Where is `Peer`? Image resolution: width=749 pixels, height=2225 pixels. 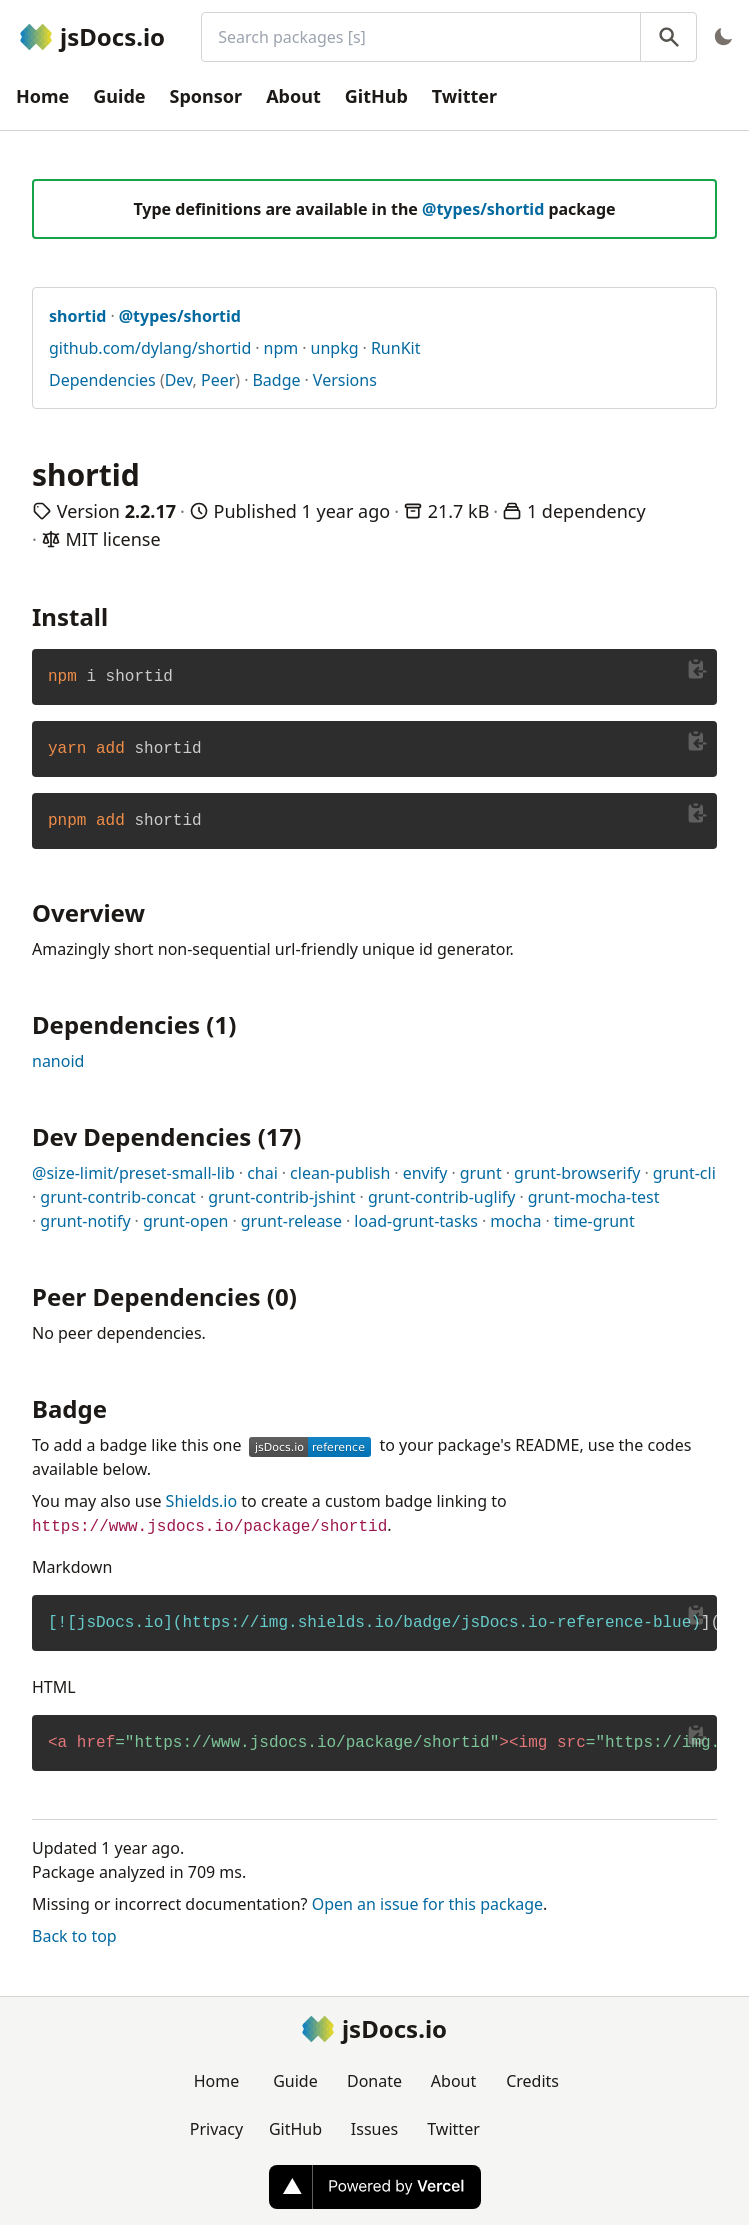 Peer is located at coordinates (218, 380).